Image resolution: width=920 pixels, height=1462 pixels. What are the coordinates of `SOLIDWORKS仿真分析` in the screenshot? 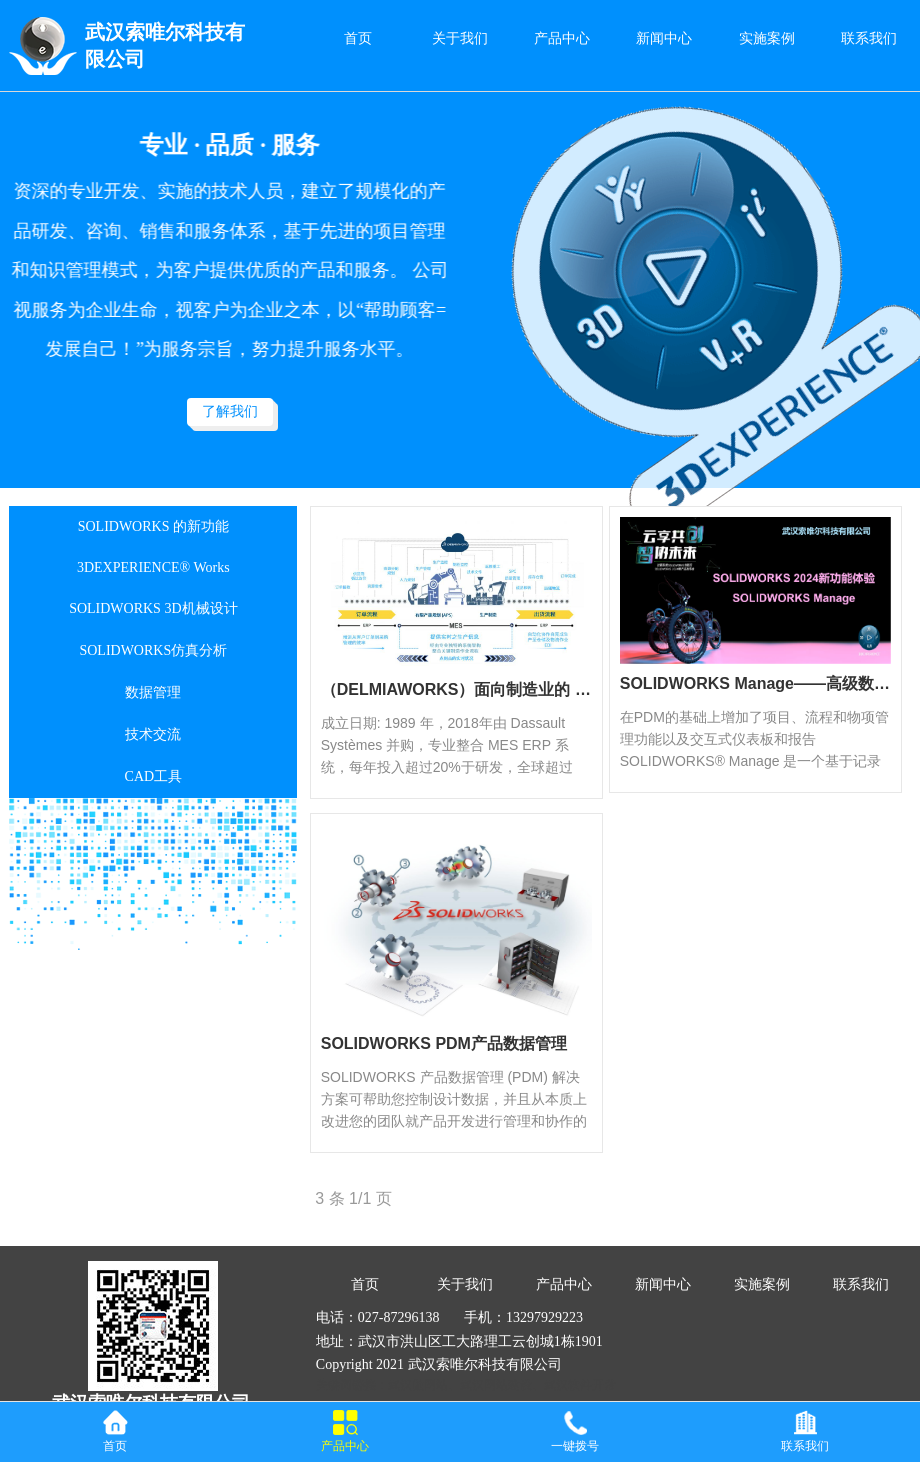 It's located at (153, 650).